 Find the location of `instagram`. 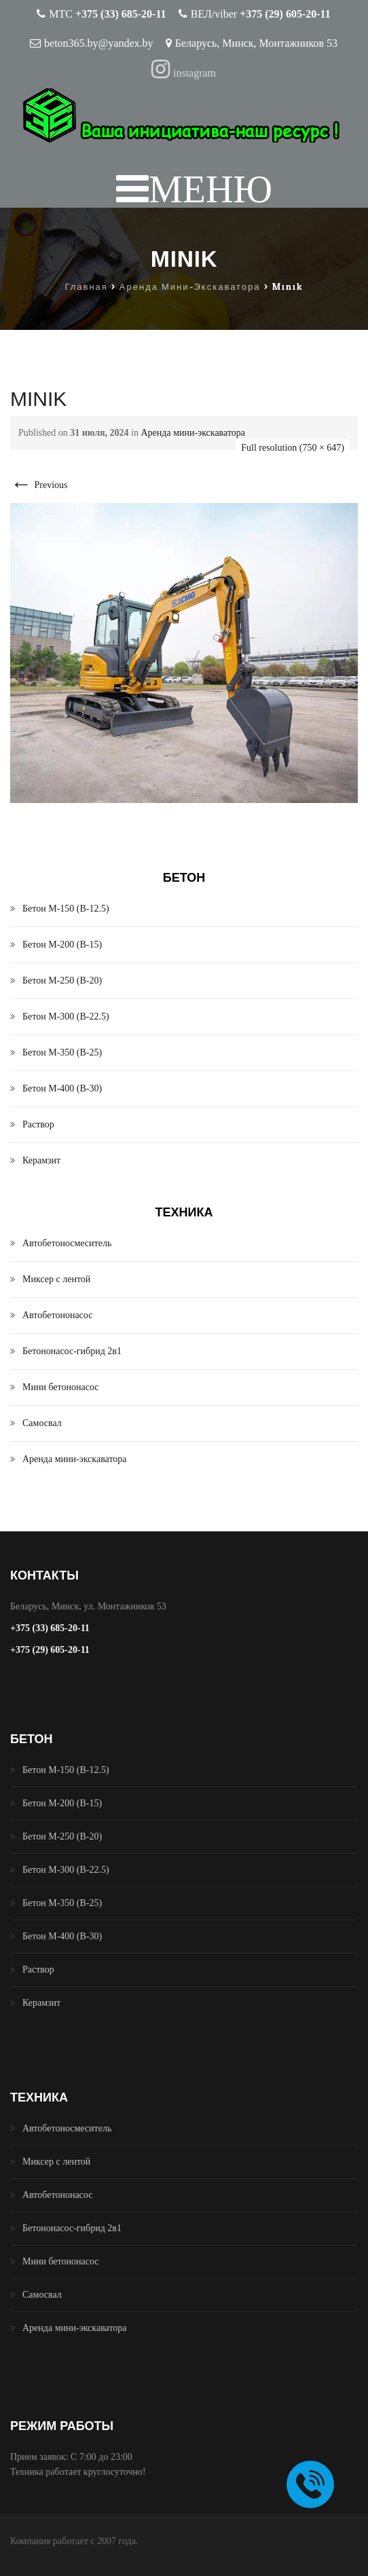

instagram is located at coordinates (183, 73).